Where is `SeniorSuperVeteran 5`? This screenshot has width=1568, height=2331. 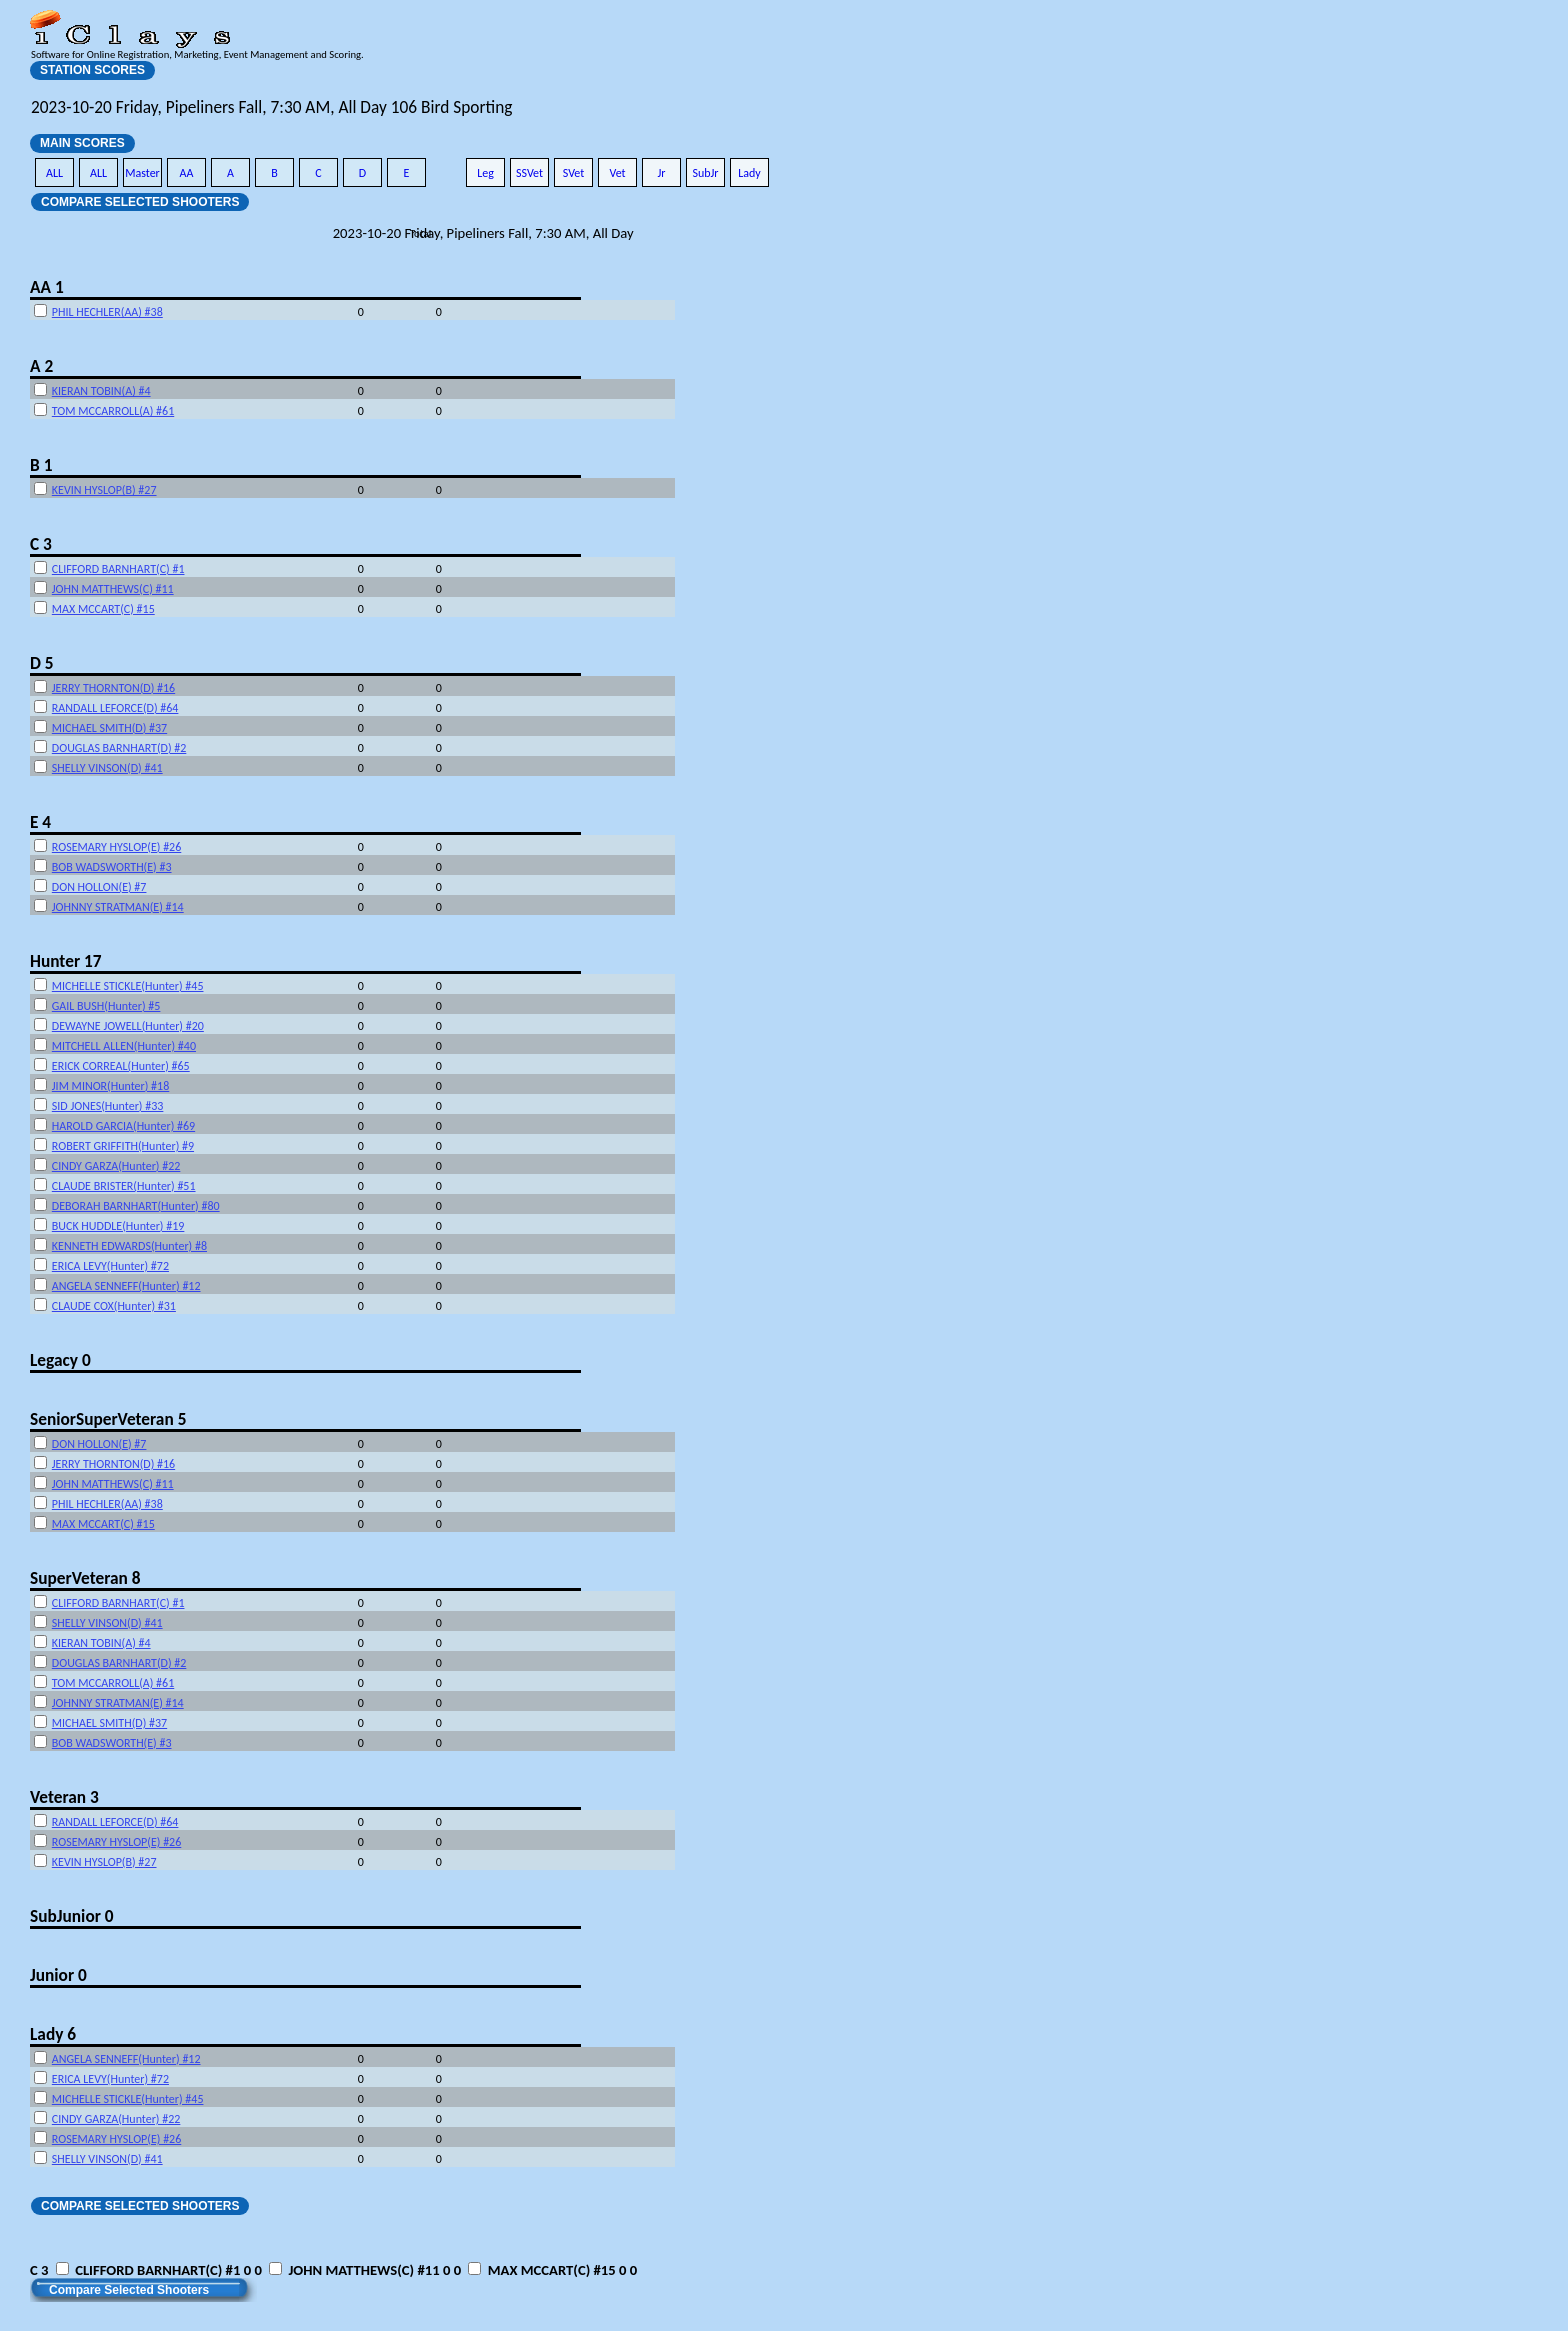
SeniorSuperVeteran 5 is located at coordinates (108, 1419).